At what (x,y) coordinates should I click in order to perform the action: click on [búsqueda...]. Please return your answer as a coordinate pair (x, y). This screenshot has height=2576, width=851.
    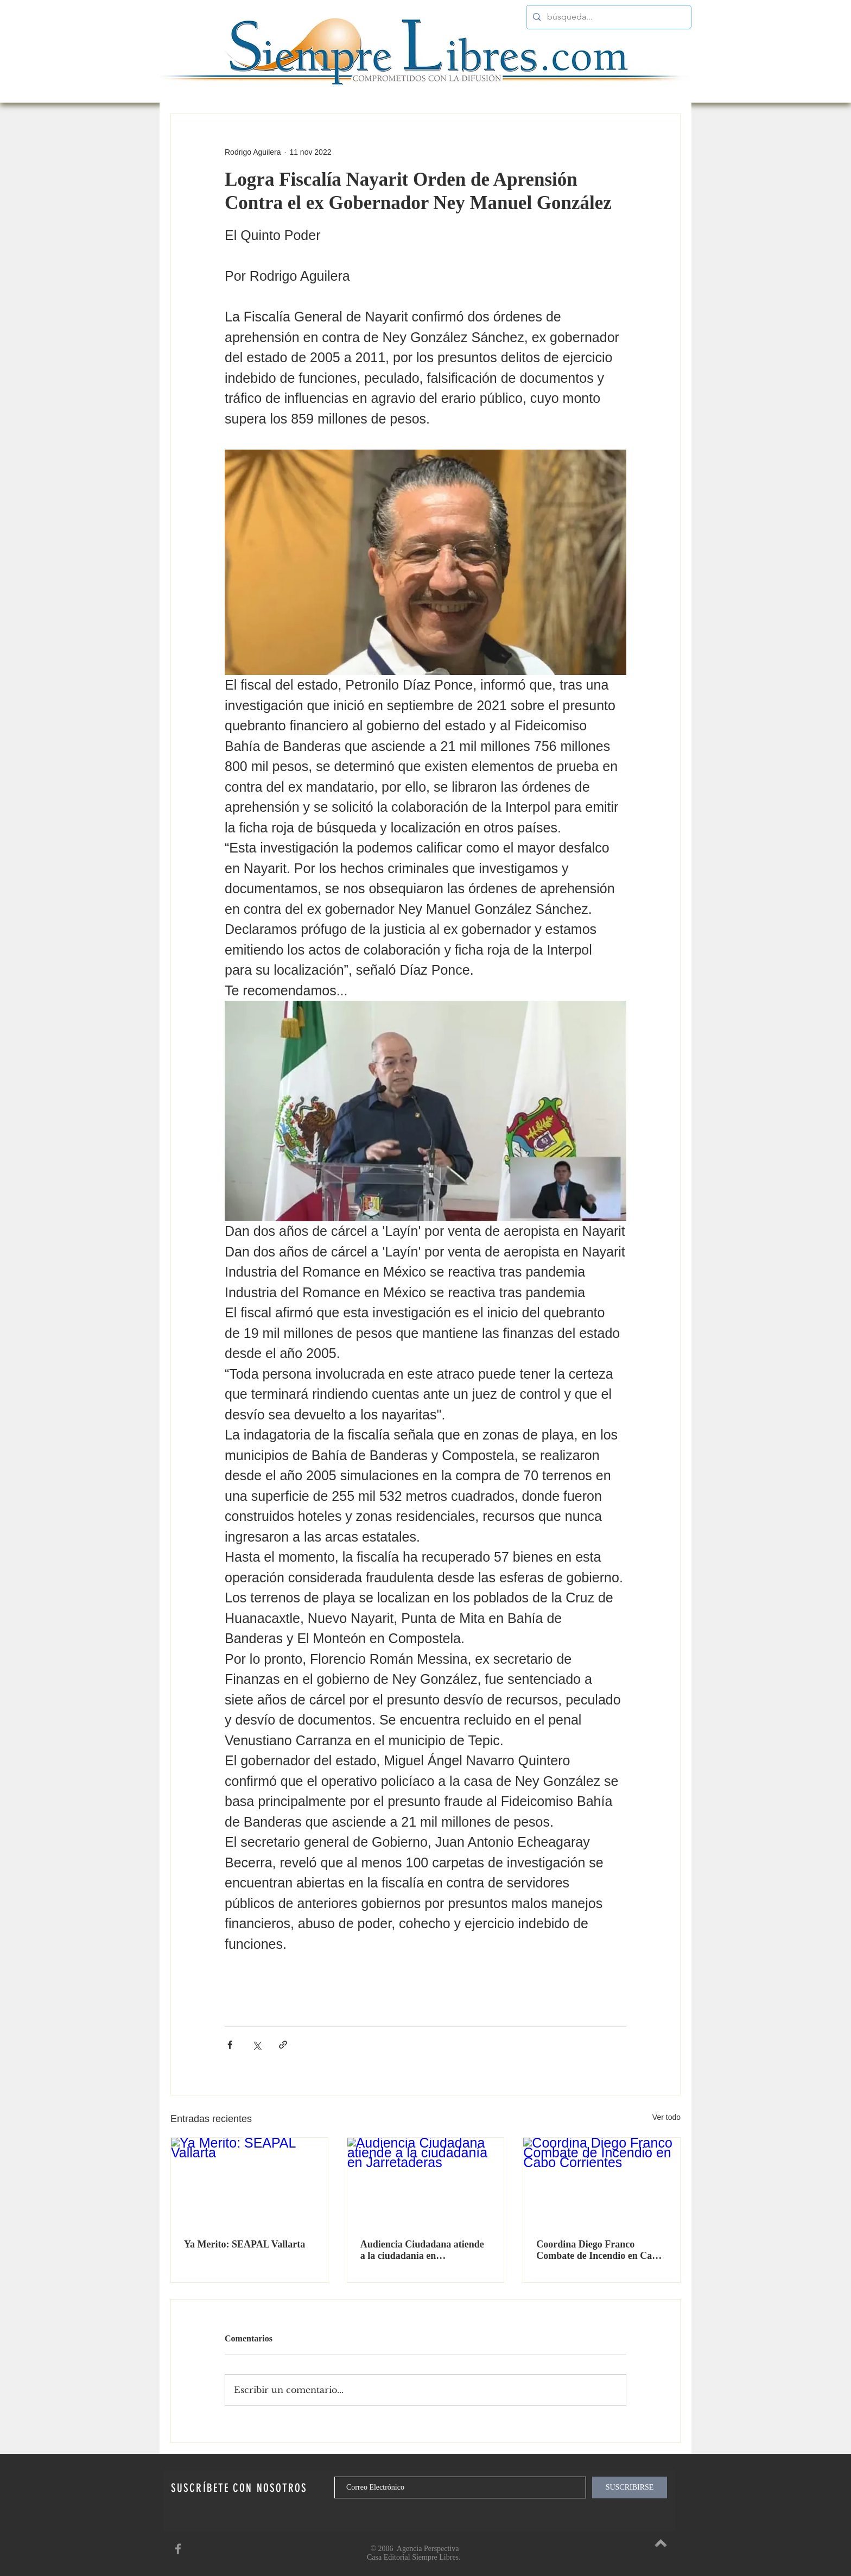
    Looking at the image, I should click on (607, 17).